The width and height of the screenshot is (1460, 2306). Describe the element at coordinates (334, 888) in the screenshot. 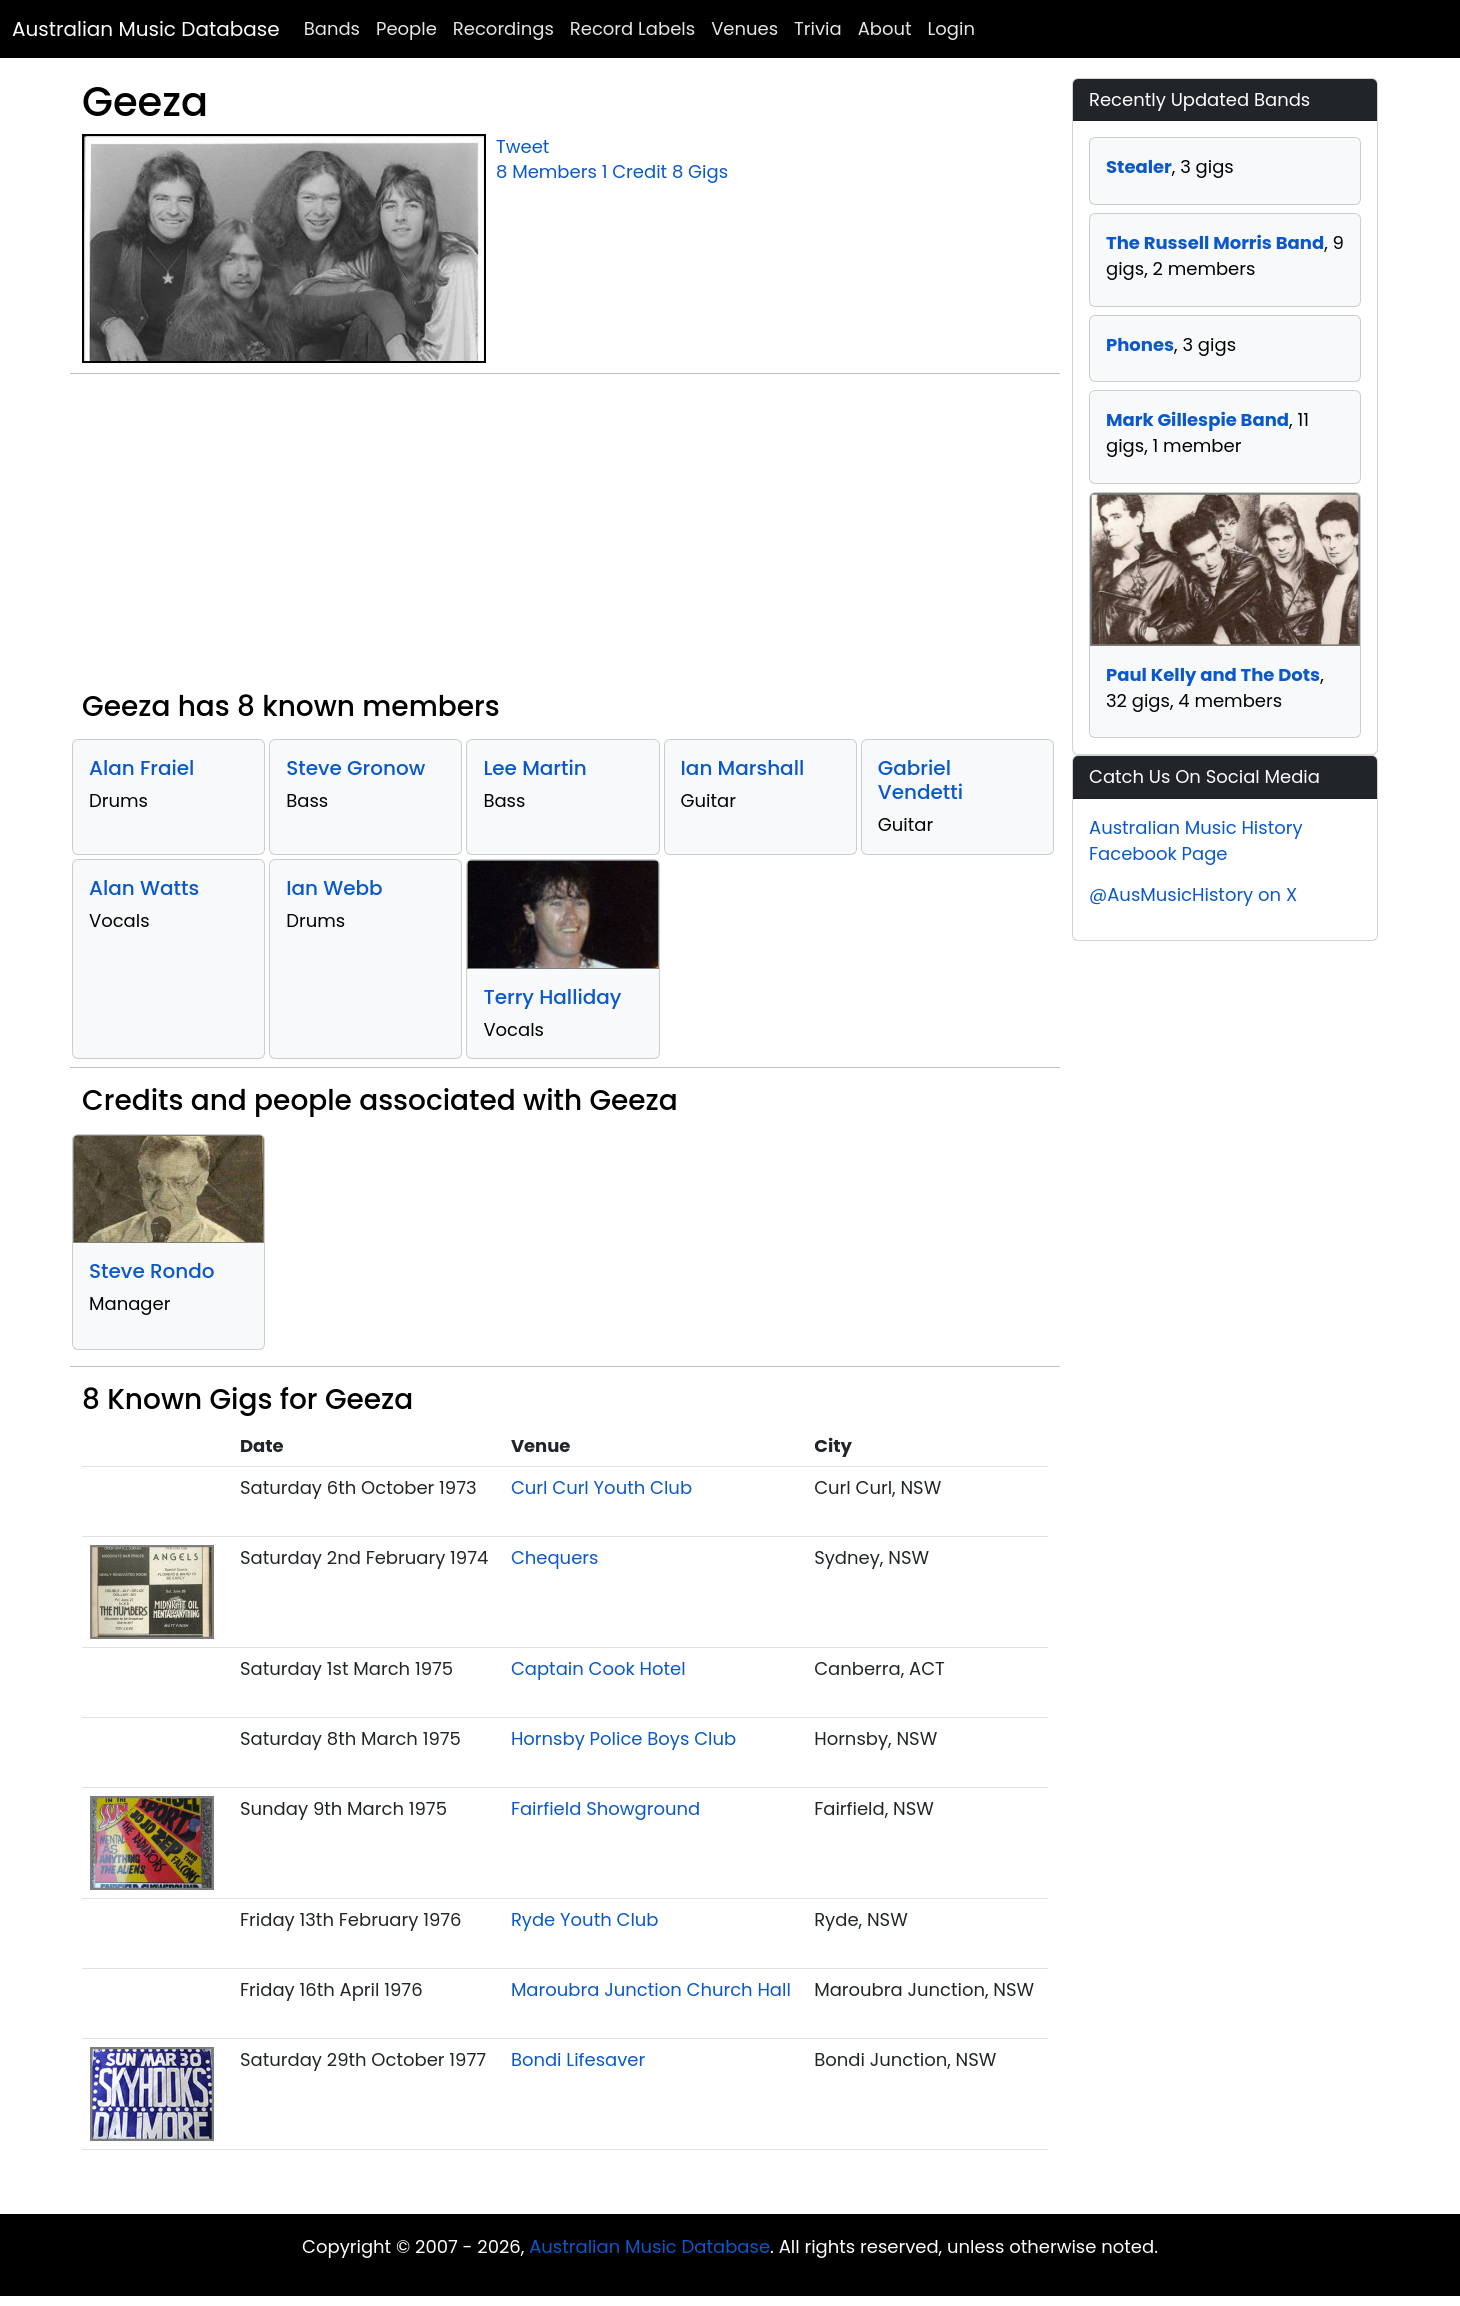

I see `Ian Webb` at that location.